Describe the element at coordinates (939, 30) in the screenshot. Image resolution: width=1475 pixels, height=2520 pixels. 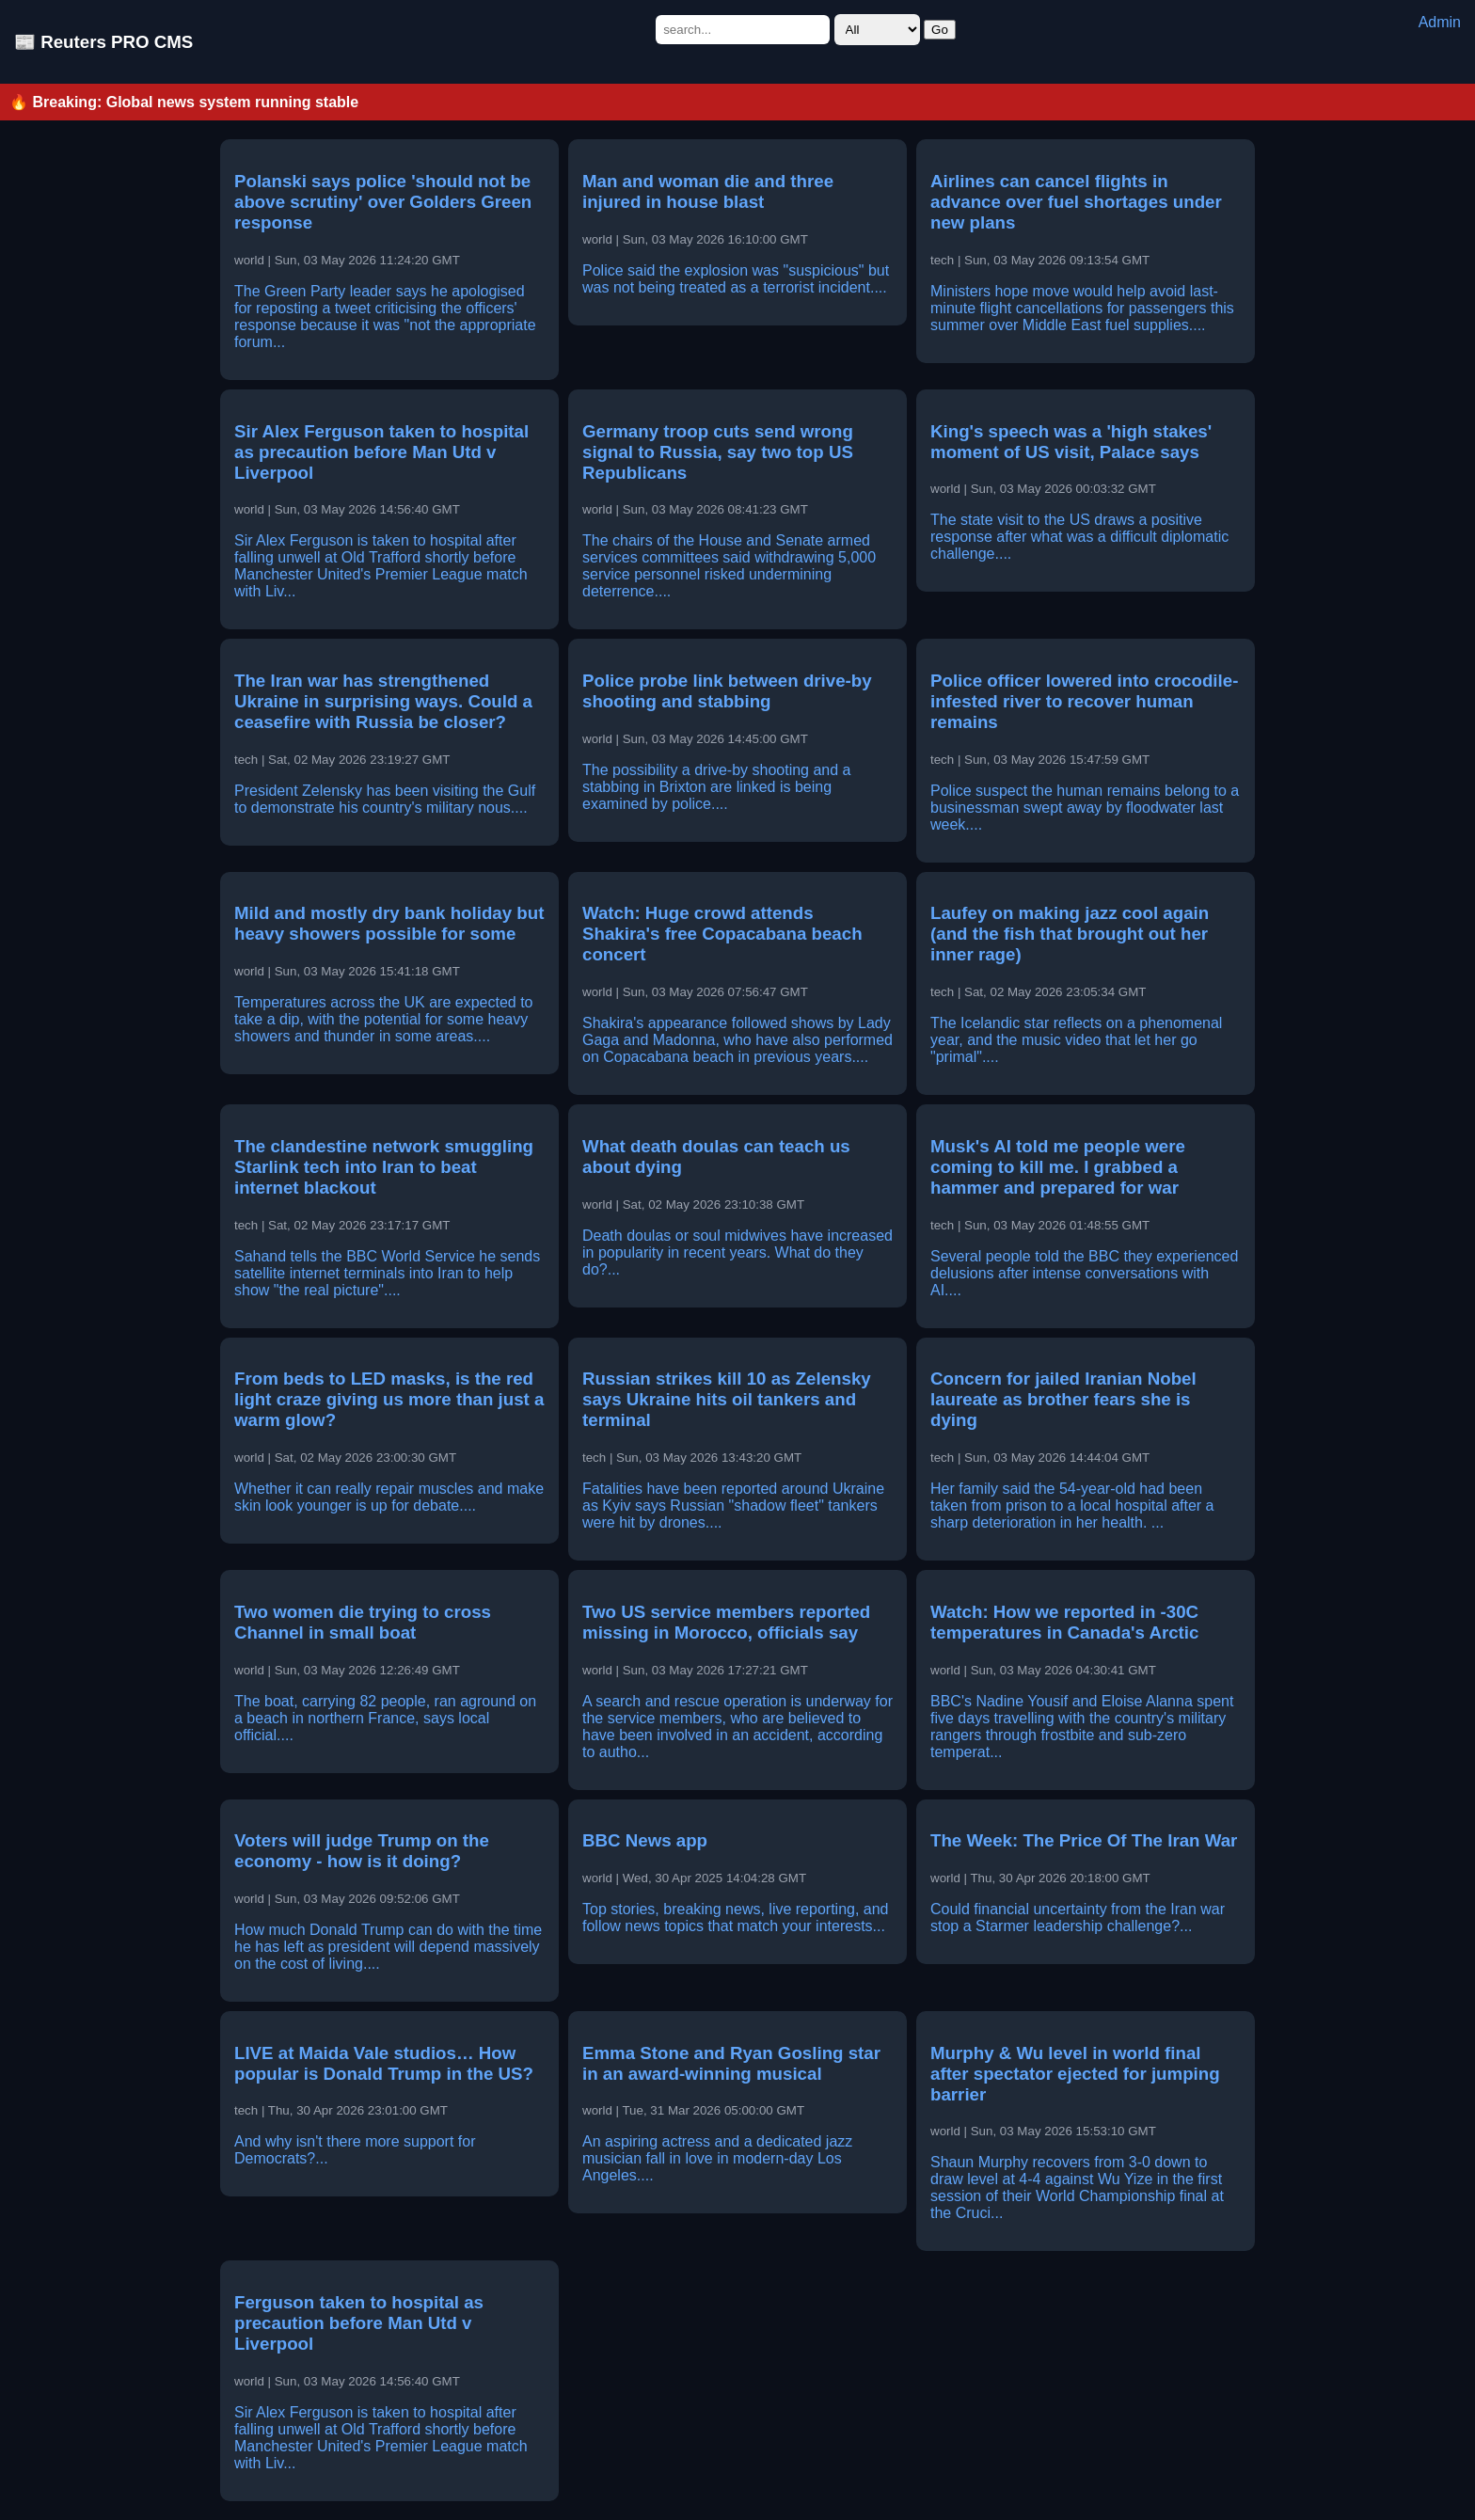
I see `Go` at that location.